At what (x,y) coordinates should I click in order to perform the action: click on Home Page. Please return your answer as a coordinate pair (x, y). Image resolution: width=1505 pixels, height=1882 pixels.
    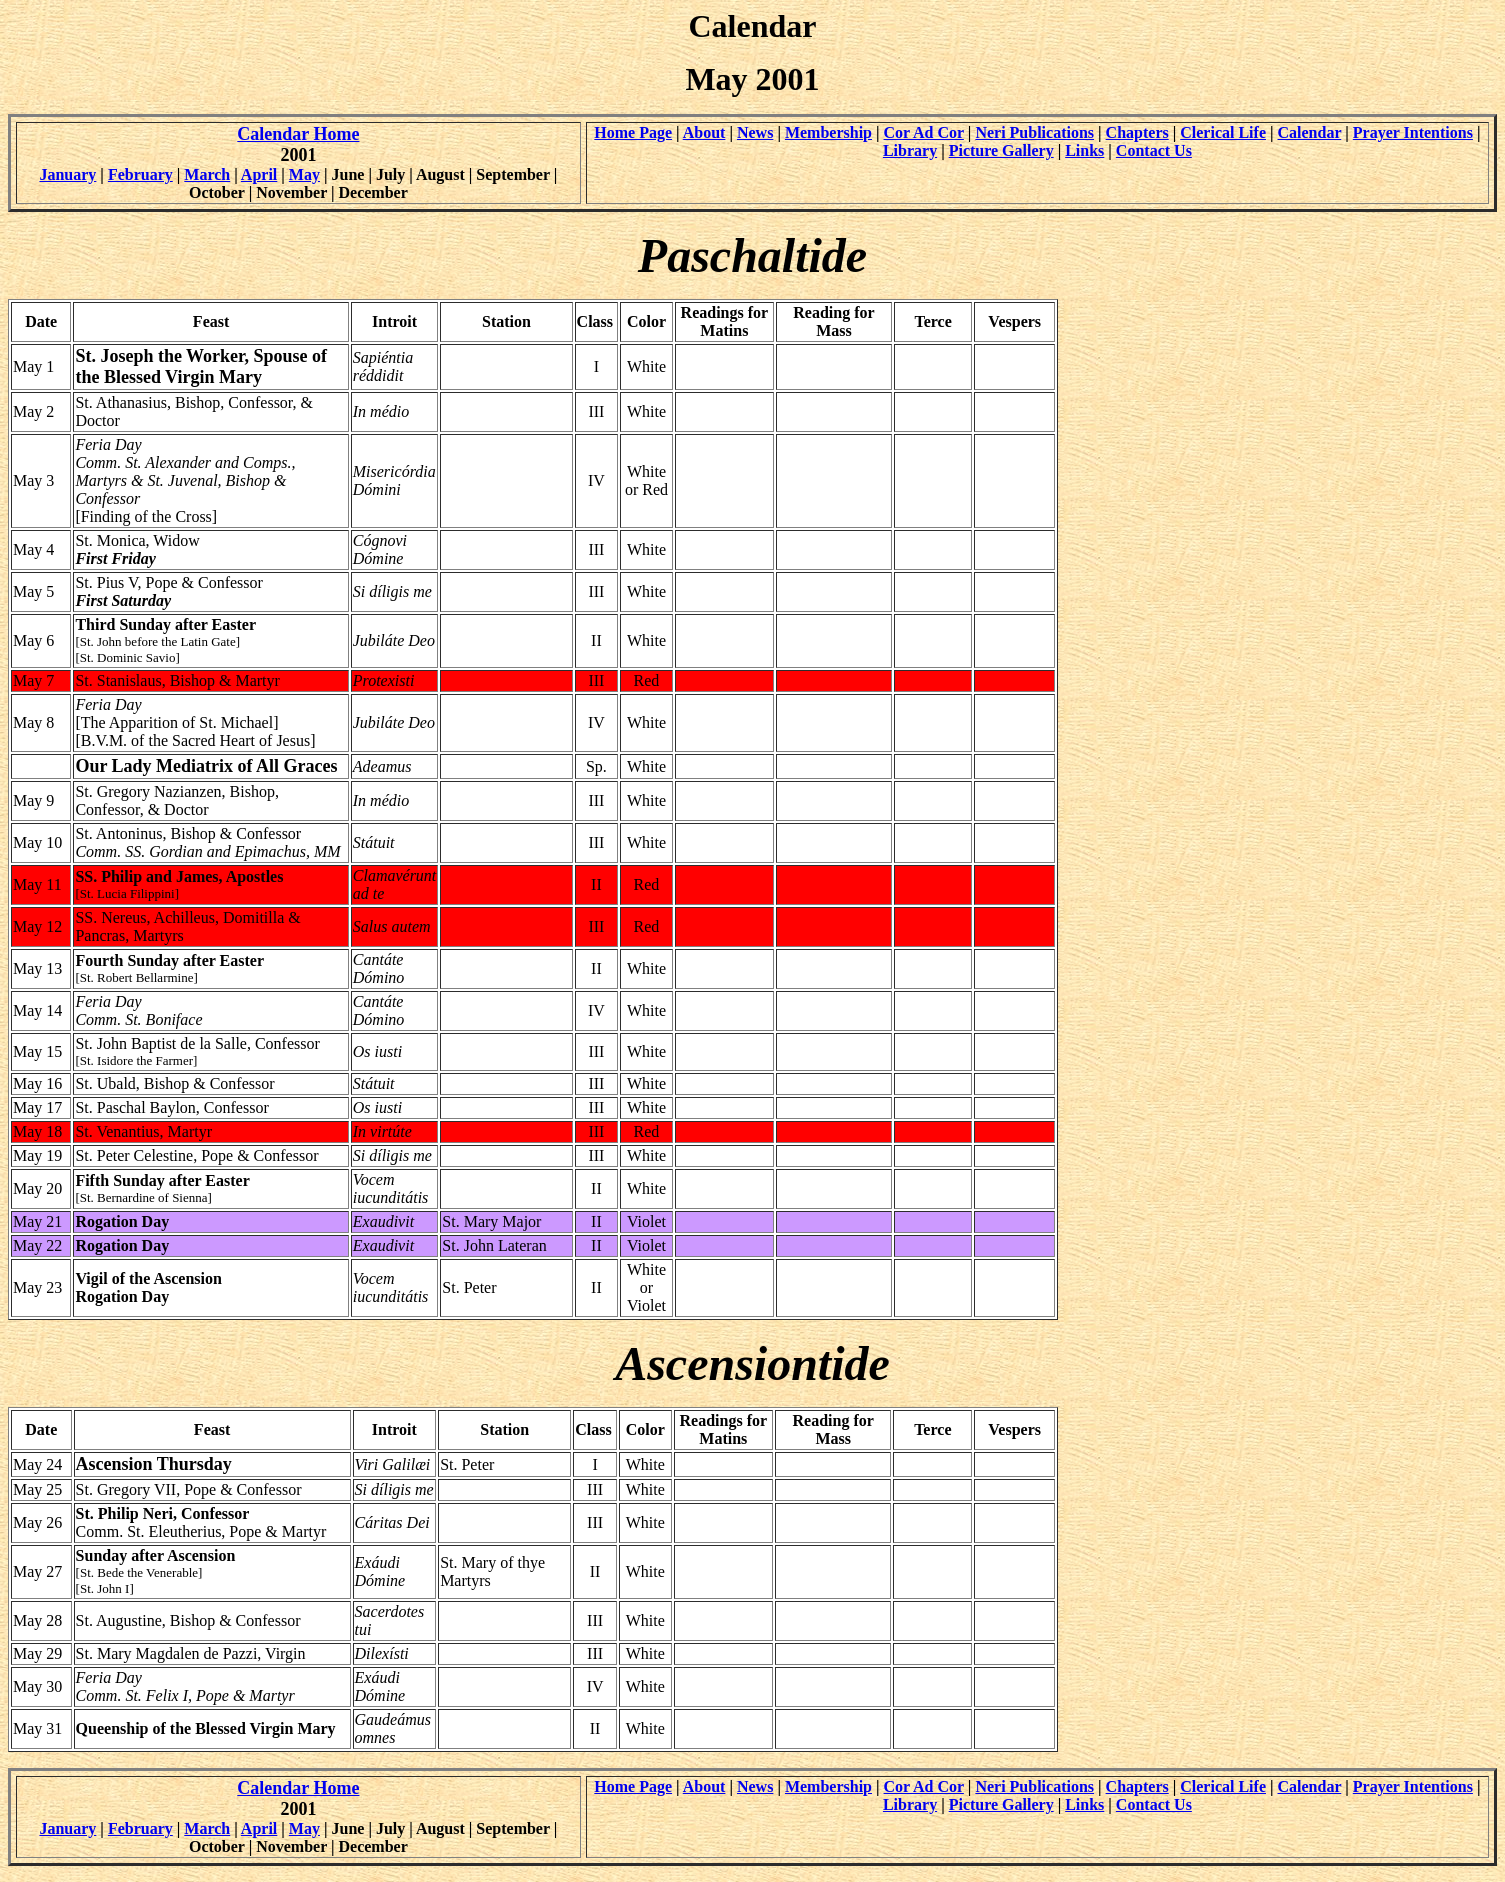
    Looking at the image, I should click on (633, 132).